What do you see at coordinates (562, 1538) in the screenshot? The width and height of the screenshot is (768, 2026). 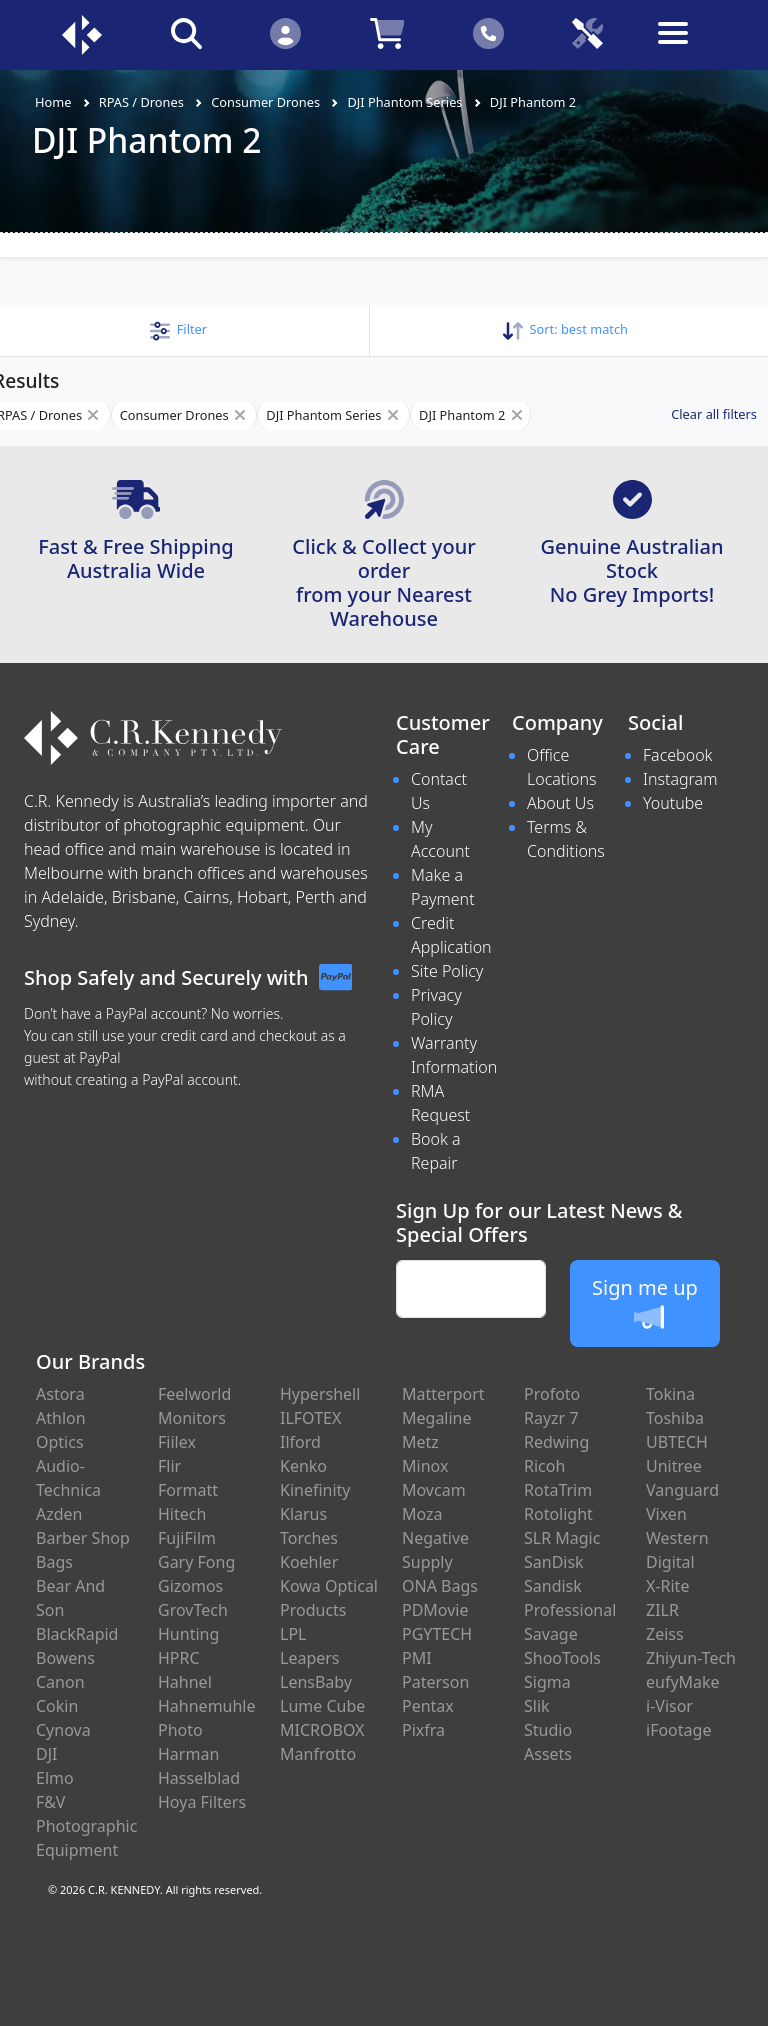 I see `SLR Magic` at bounding box center [562, 1538].